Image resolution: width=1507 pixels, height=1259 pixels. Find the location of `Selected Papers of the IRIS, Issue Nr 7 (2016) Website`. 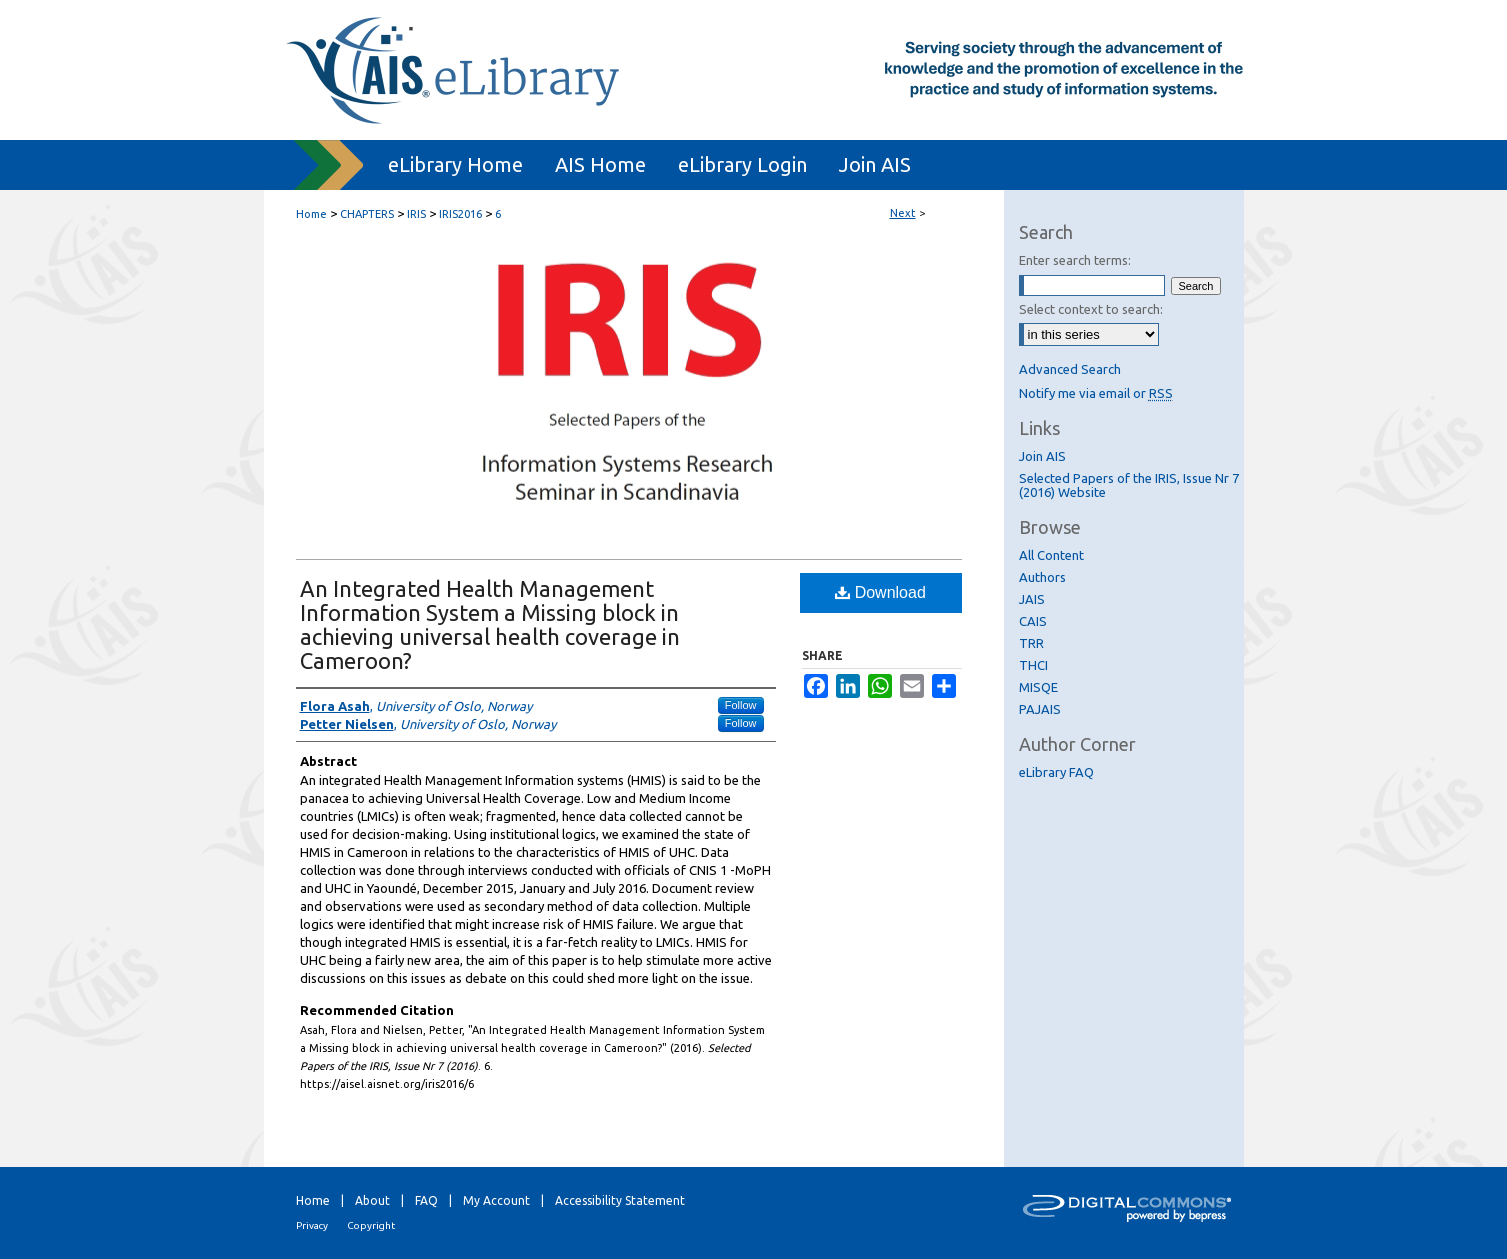

Selected Papers of the IRIS, Issue Nr 7 (2016) Website is located at coordinates (1129, 485).